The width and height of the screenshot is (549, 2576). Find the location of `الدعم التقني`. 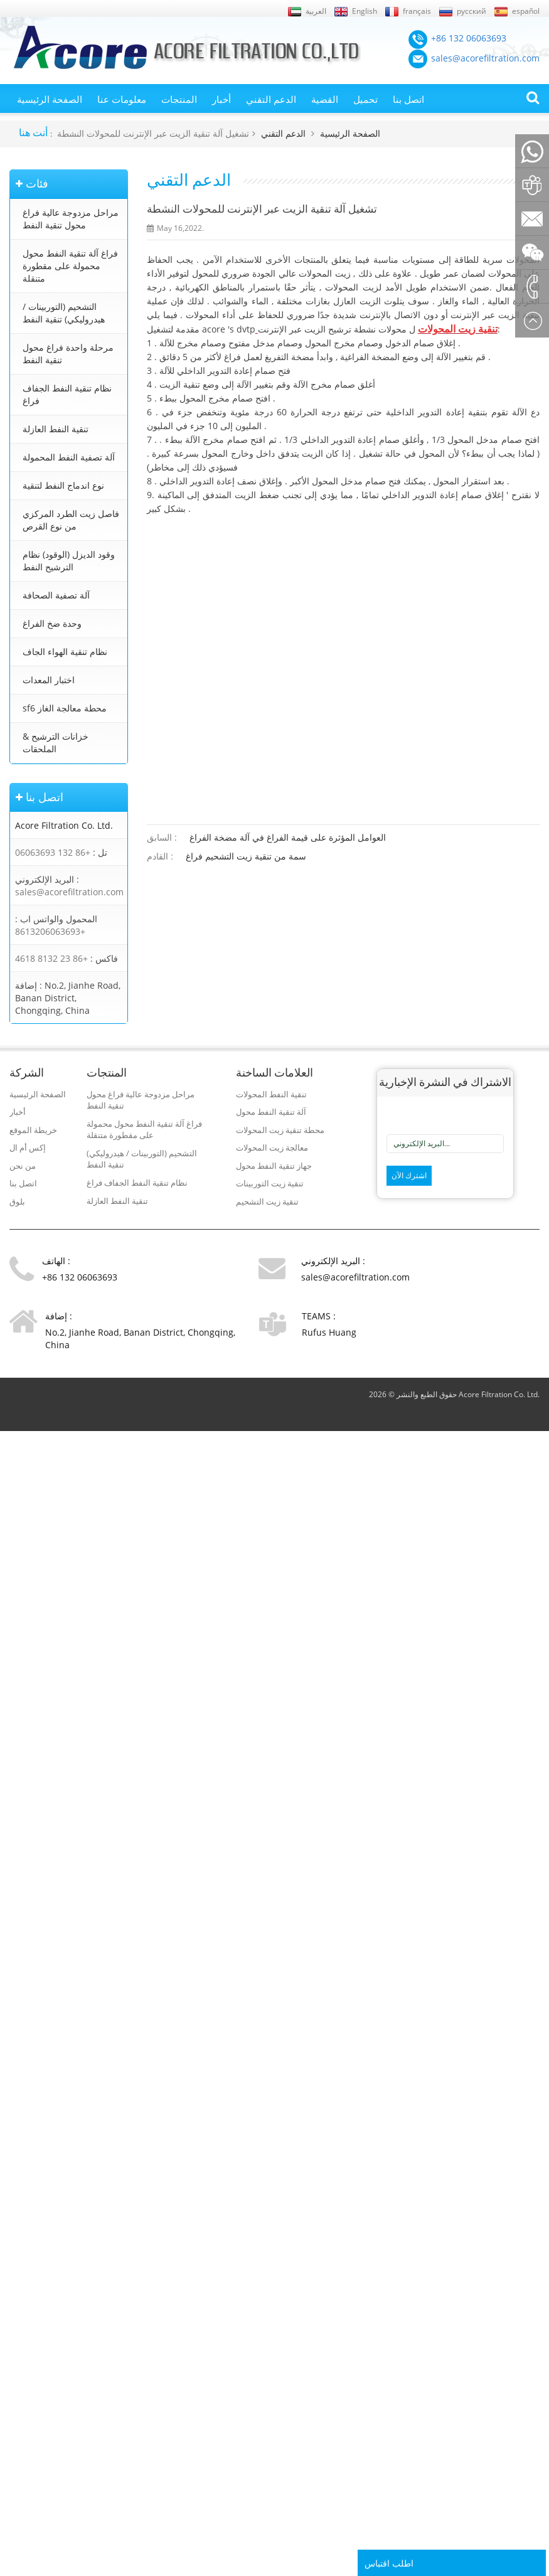

الدعم التقني is located at coordinates (271, 99).